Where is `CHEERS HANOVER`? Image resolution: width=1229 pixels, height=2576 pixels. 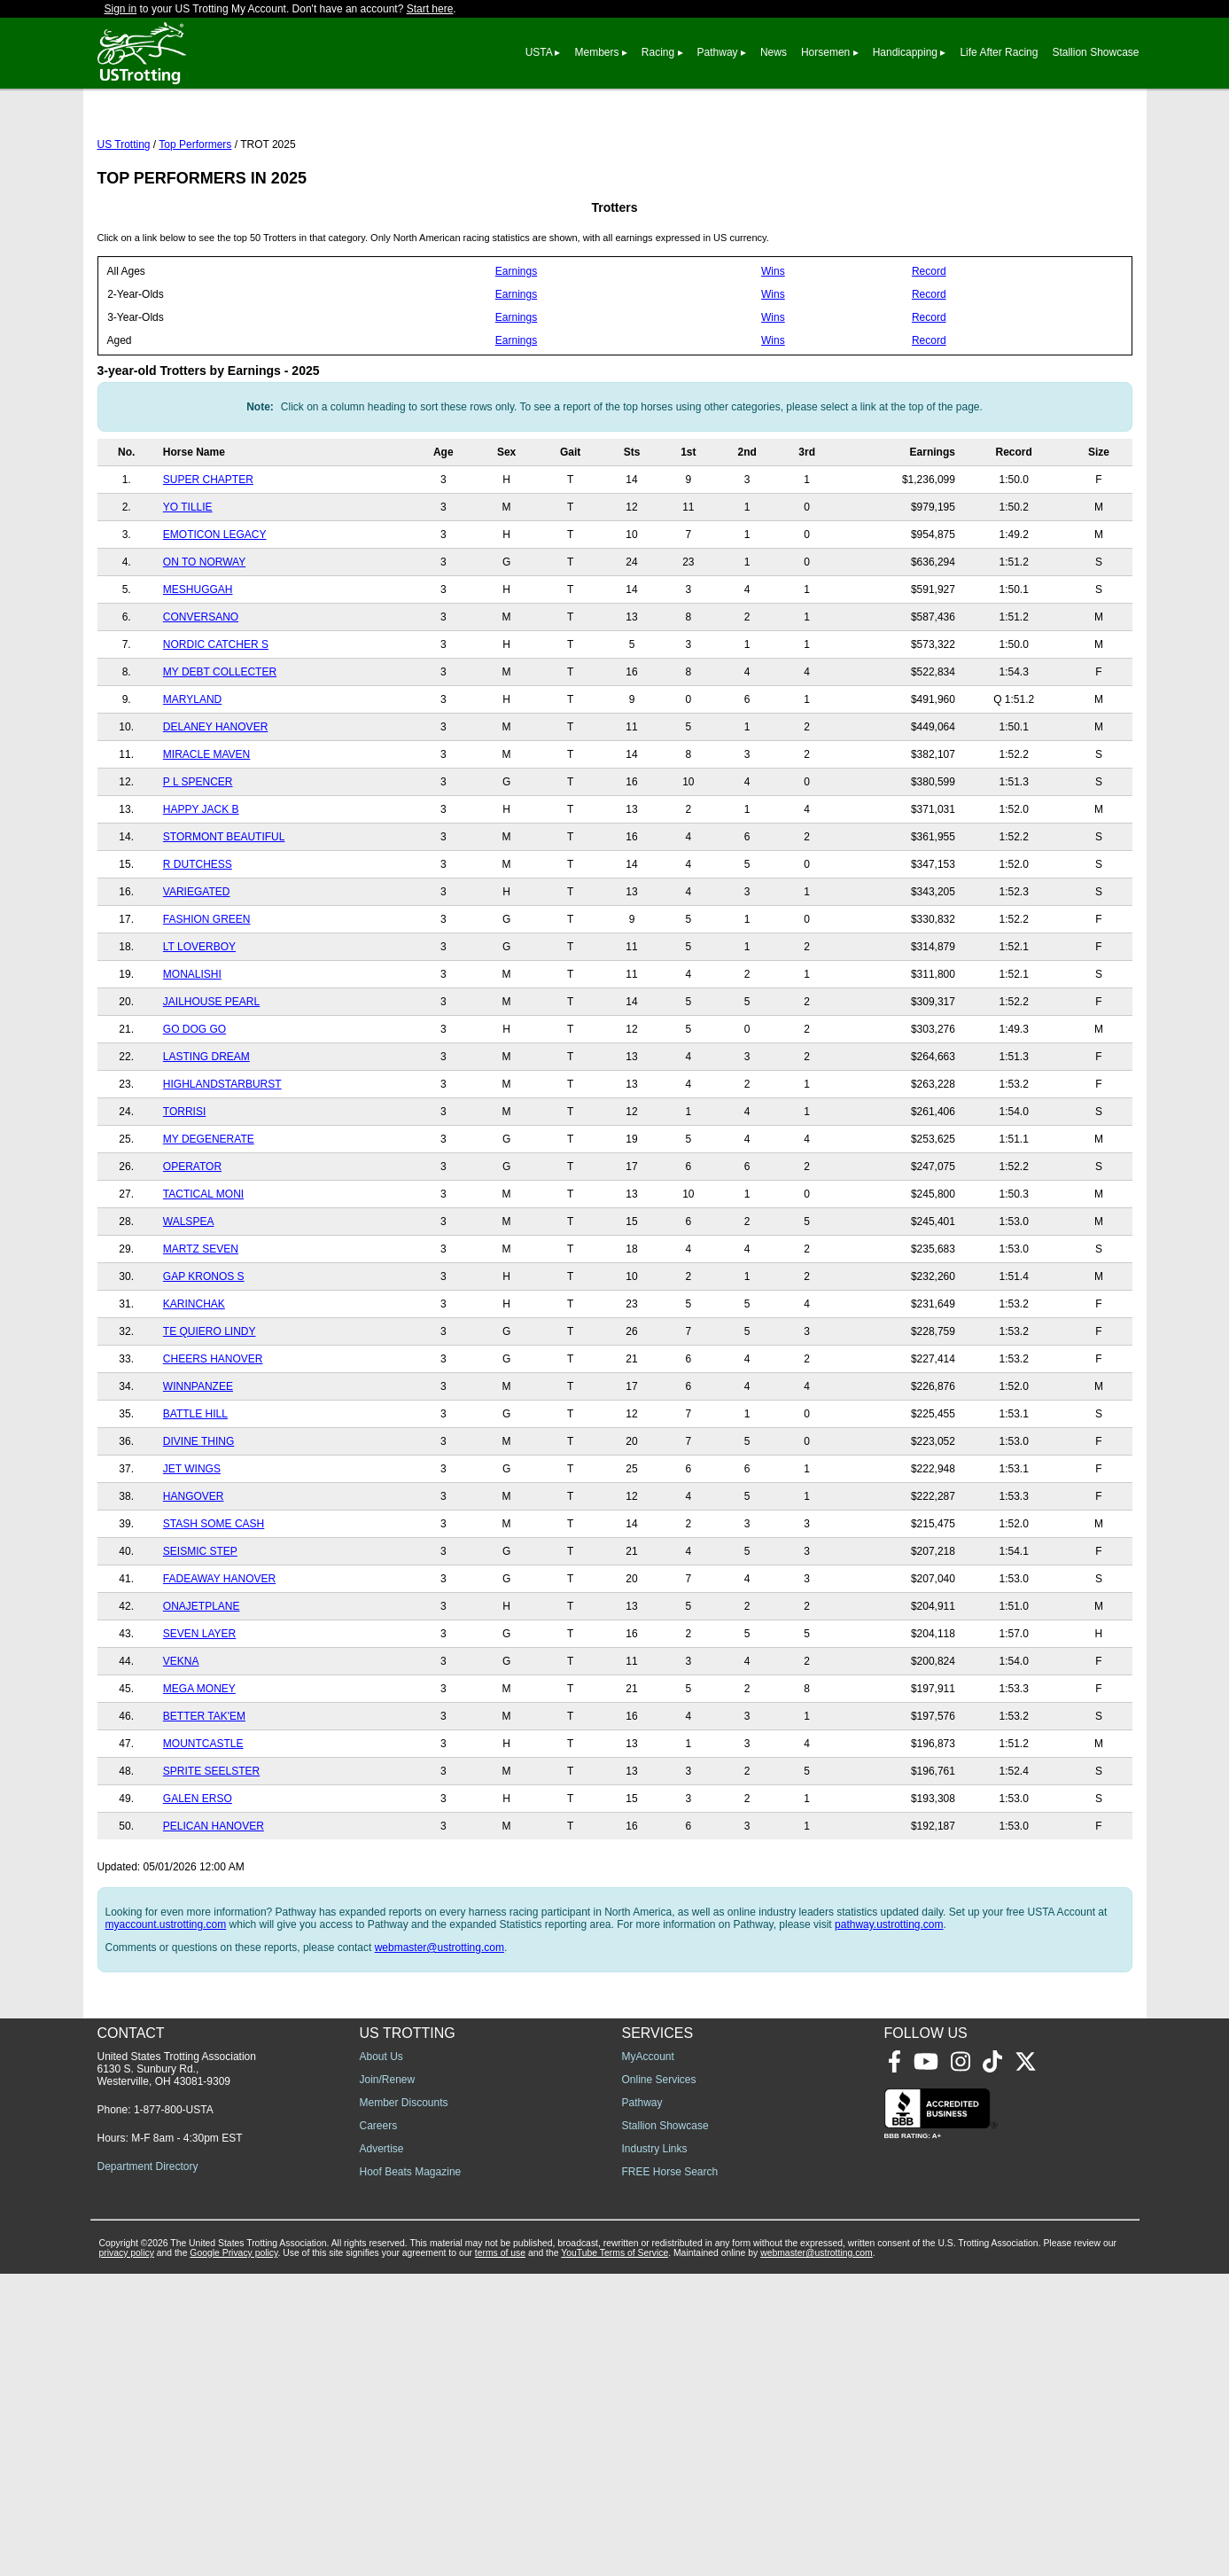 CHEERS HANOVER is located at coordinates (213, 1438).